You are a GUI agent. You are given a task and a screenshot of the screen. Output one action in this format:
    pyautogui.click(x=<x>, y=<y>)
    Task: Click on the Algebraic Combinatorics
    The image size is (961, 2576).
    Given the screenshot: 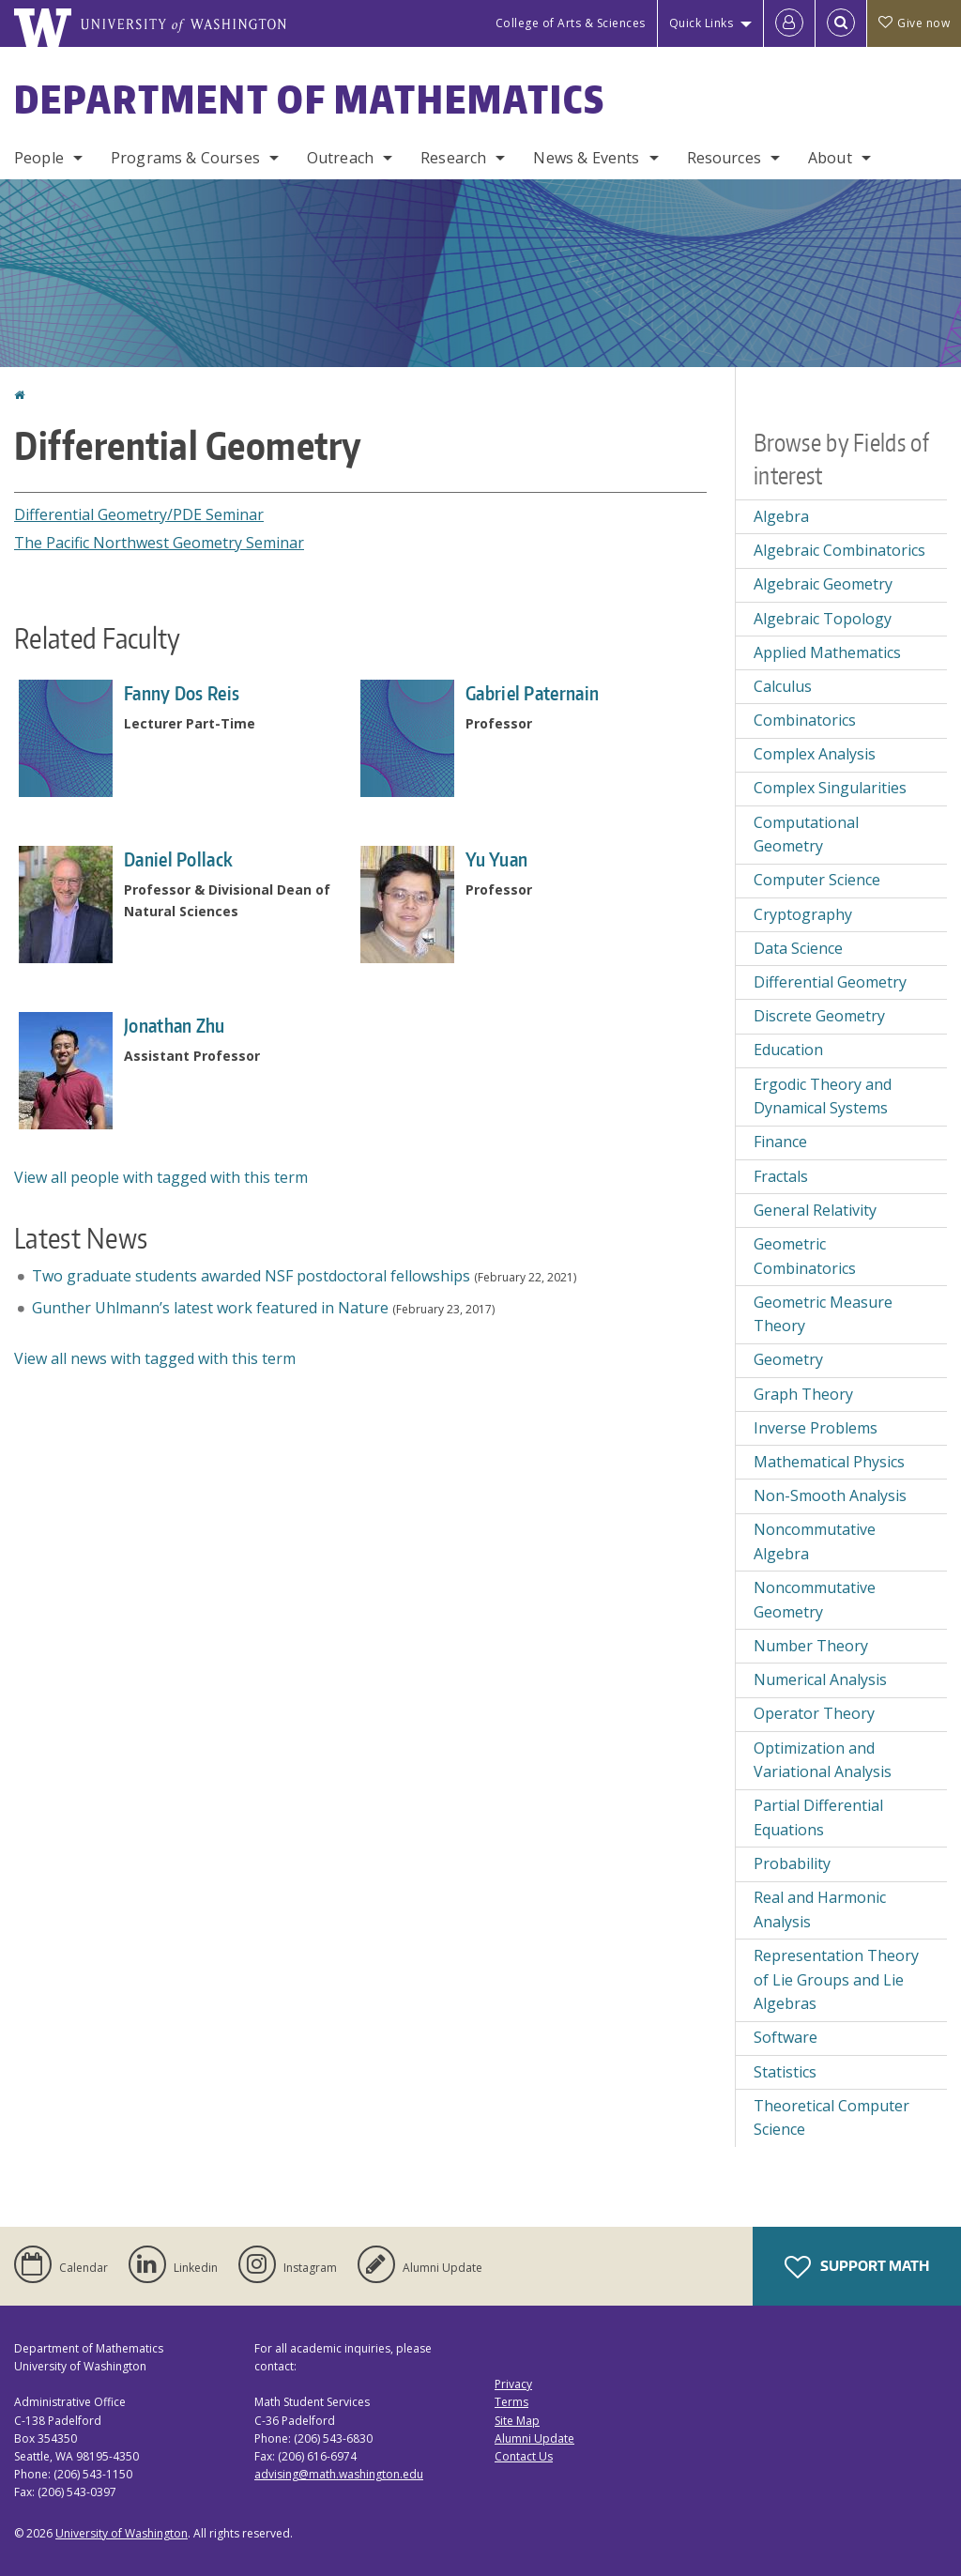 What is the action you would take?
    pyautogui.click(x=839, y=550)
    